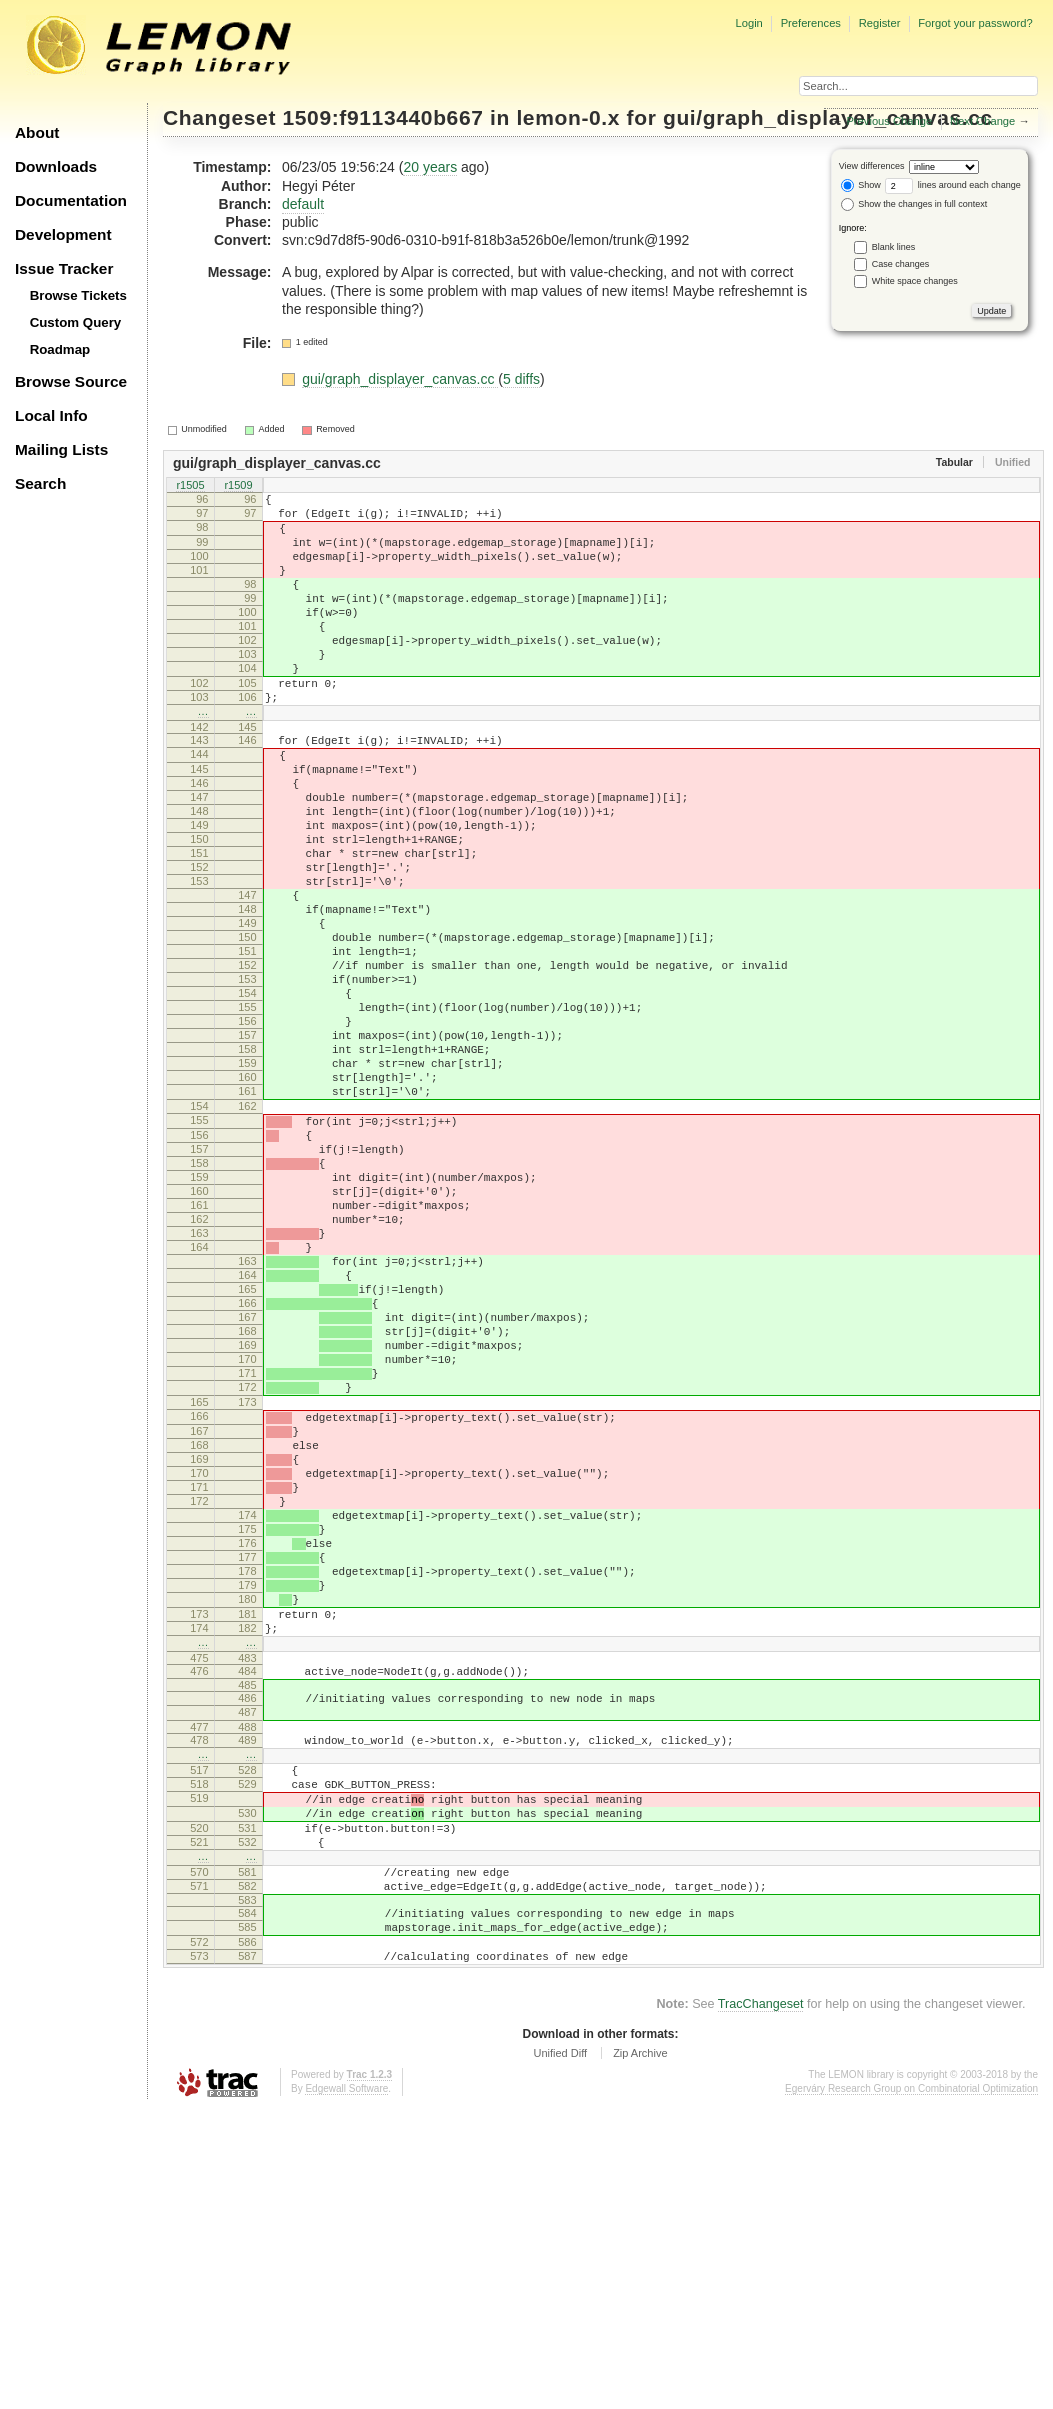 This screenshot has width=1053, height=2409. What do you see at coordinates (37, 132) in the screenshot?
I see `About` at bounding box center [37, 132].